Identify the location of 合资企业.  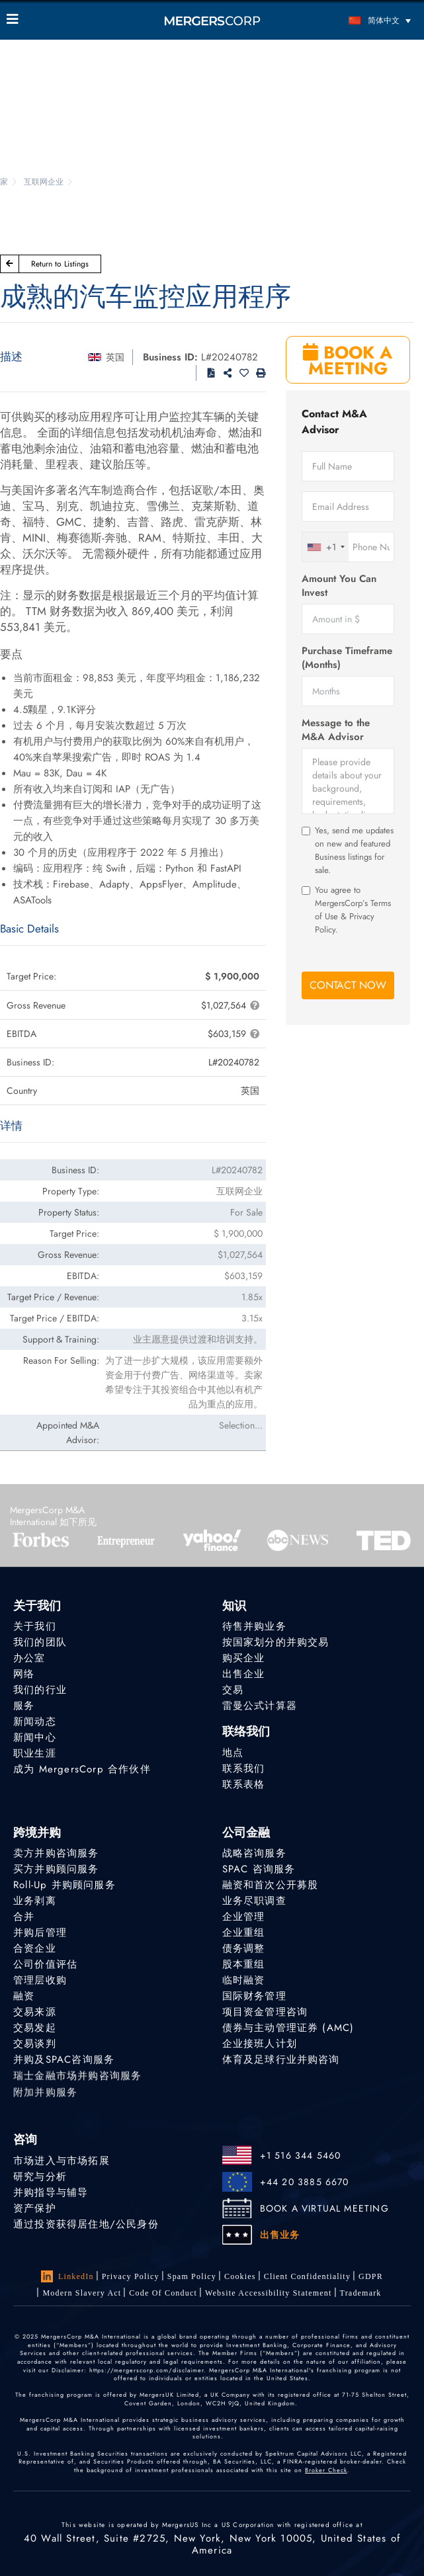
(34, 1948).